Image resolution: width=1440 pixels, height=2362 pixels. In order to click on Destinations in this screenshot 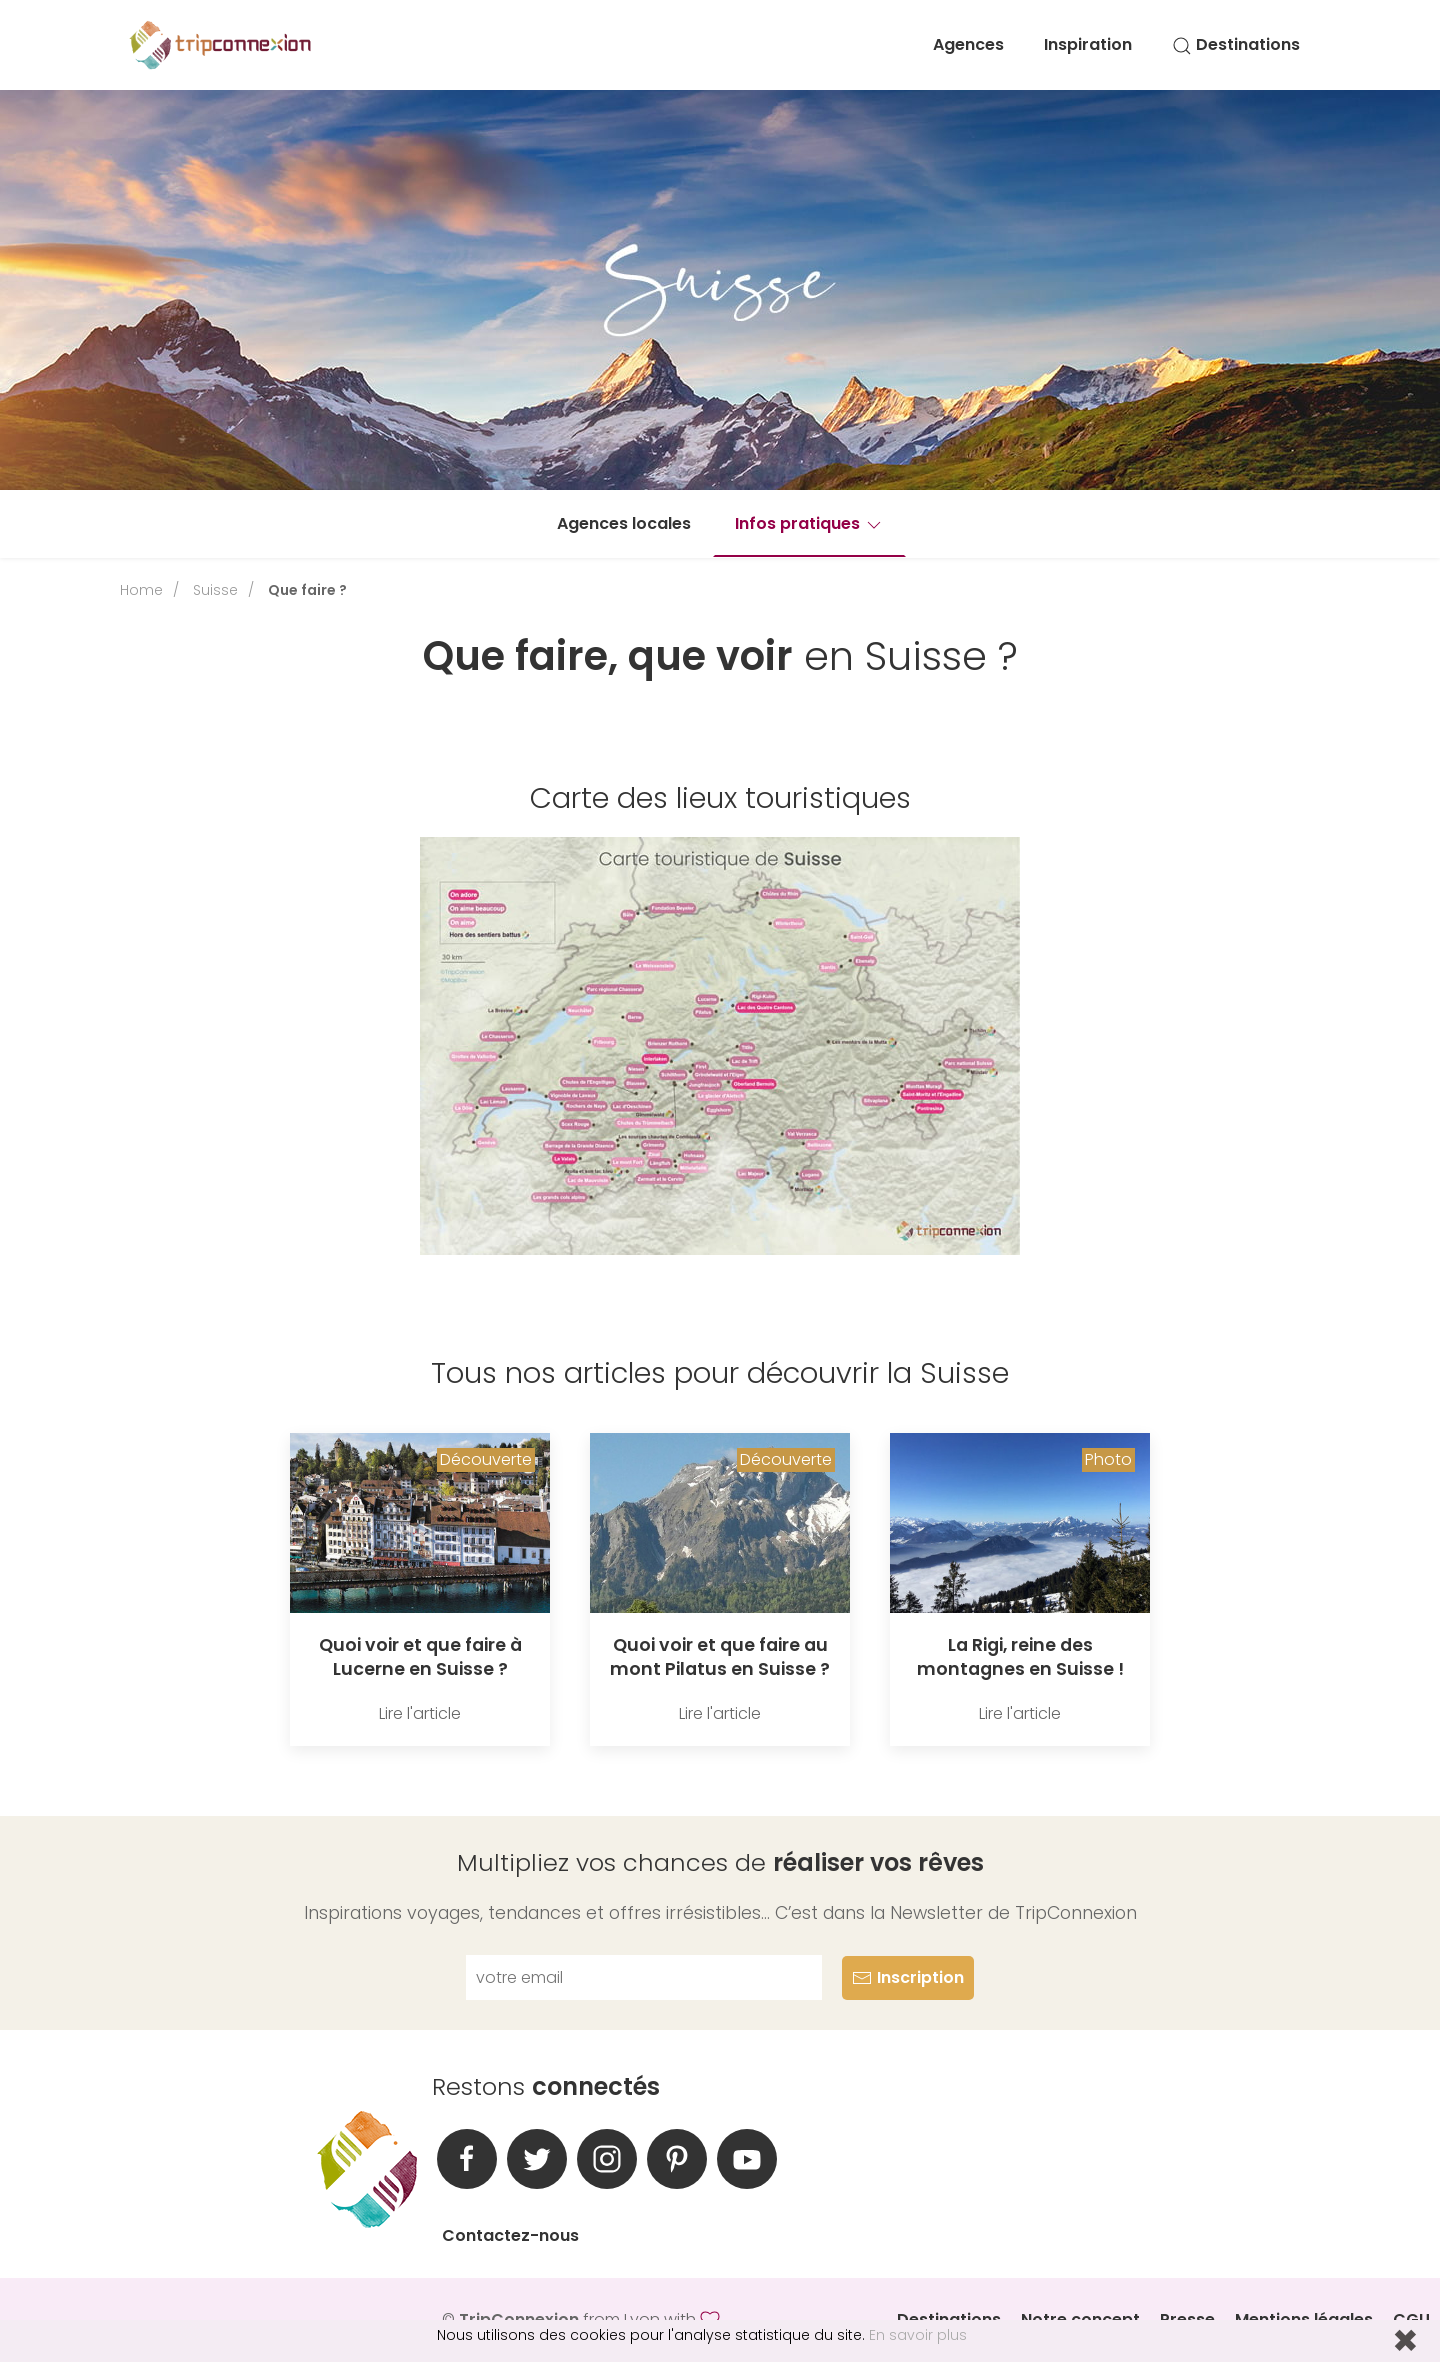, I will do `click(1236, 44)`.